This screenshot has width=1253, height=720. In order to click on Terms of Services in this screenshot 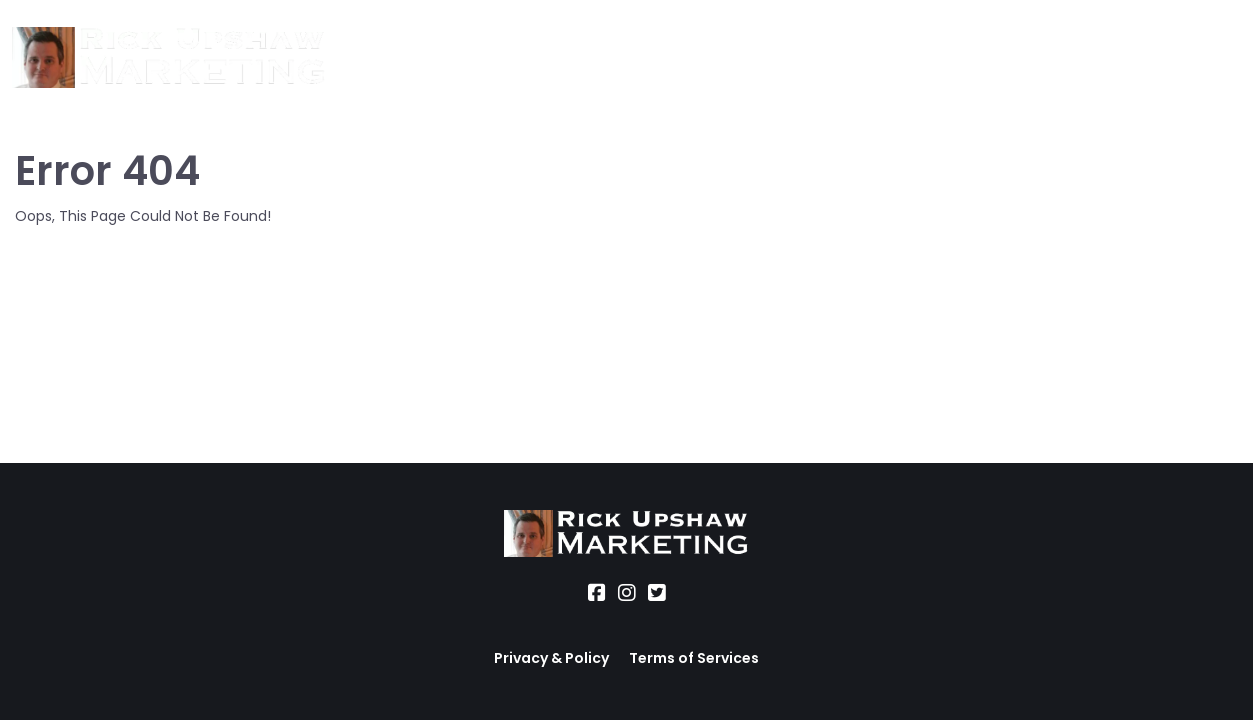, I will do `click(694, 658)`.